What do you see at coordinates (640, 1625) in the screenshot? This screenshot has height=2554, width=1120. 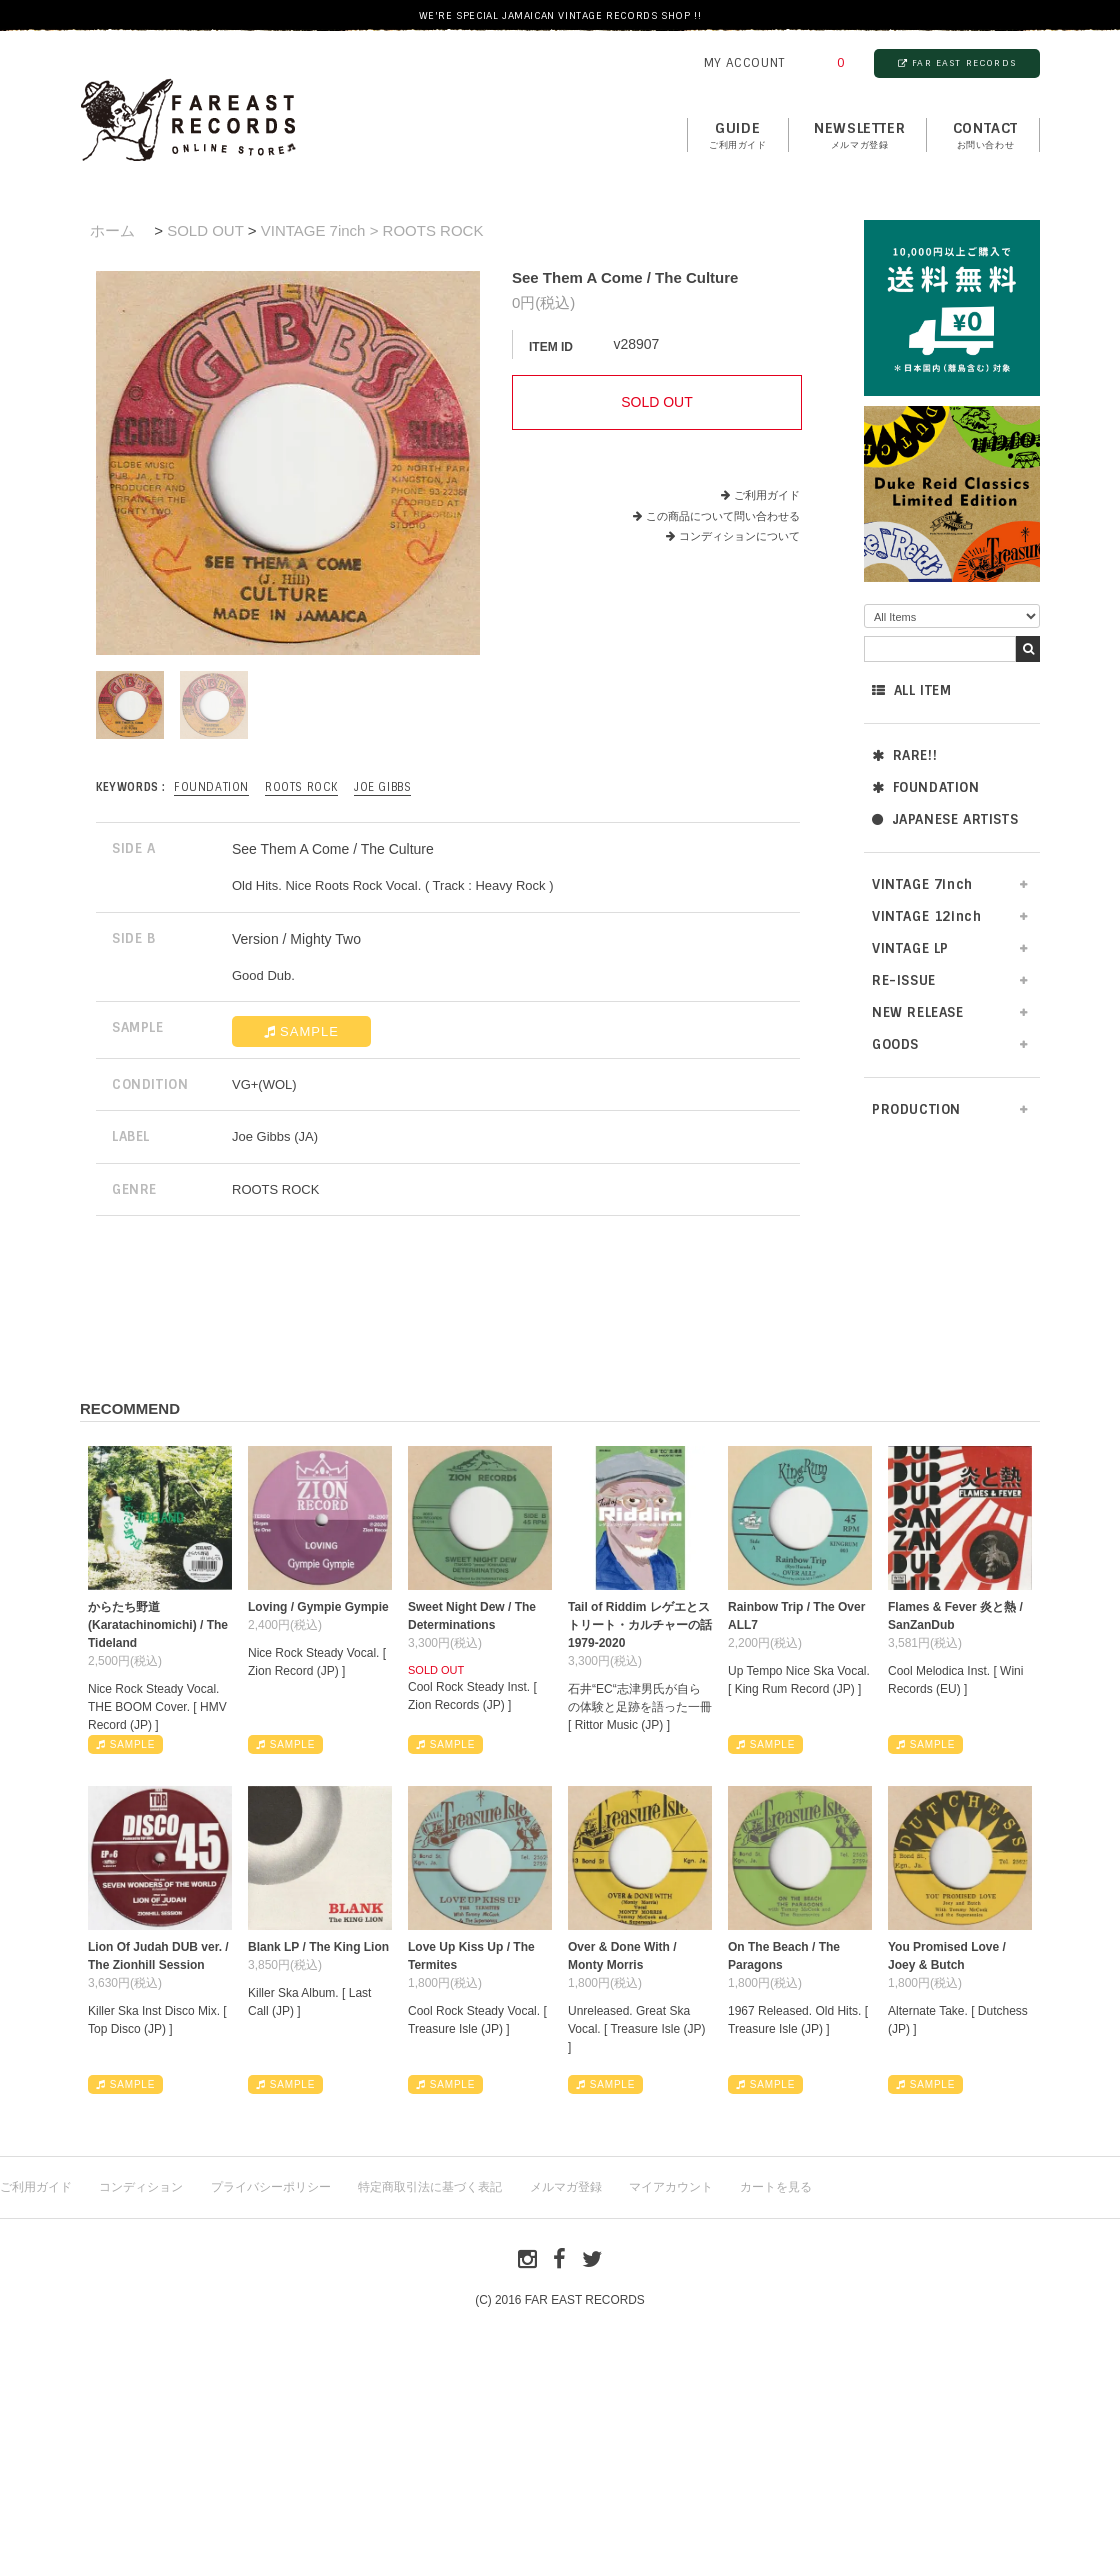 I see `Tail of Riddim レゲエとストリート・カルチャーの話1979-2020` at bounding box center [640, 1625].